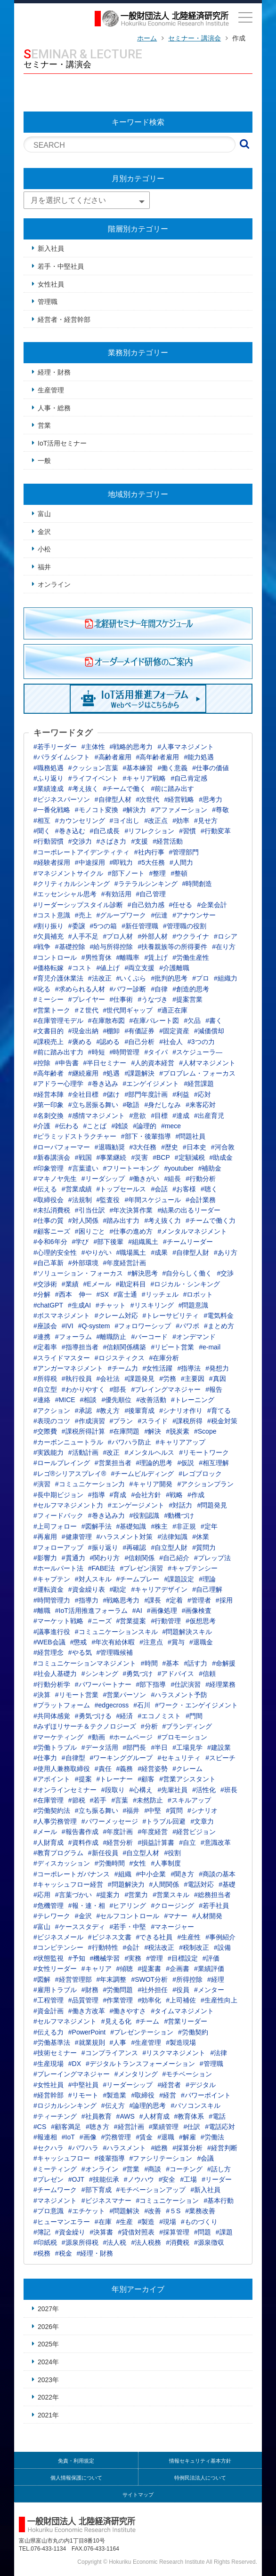  I want to click on #高年齢者雇用, so click(157, 757).